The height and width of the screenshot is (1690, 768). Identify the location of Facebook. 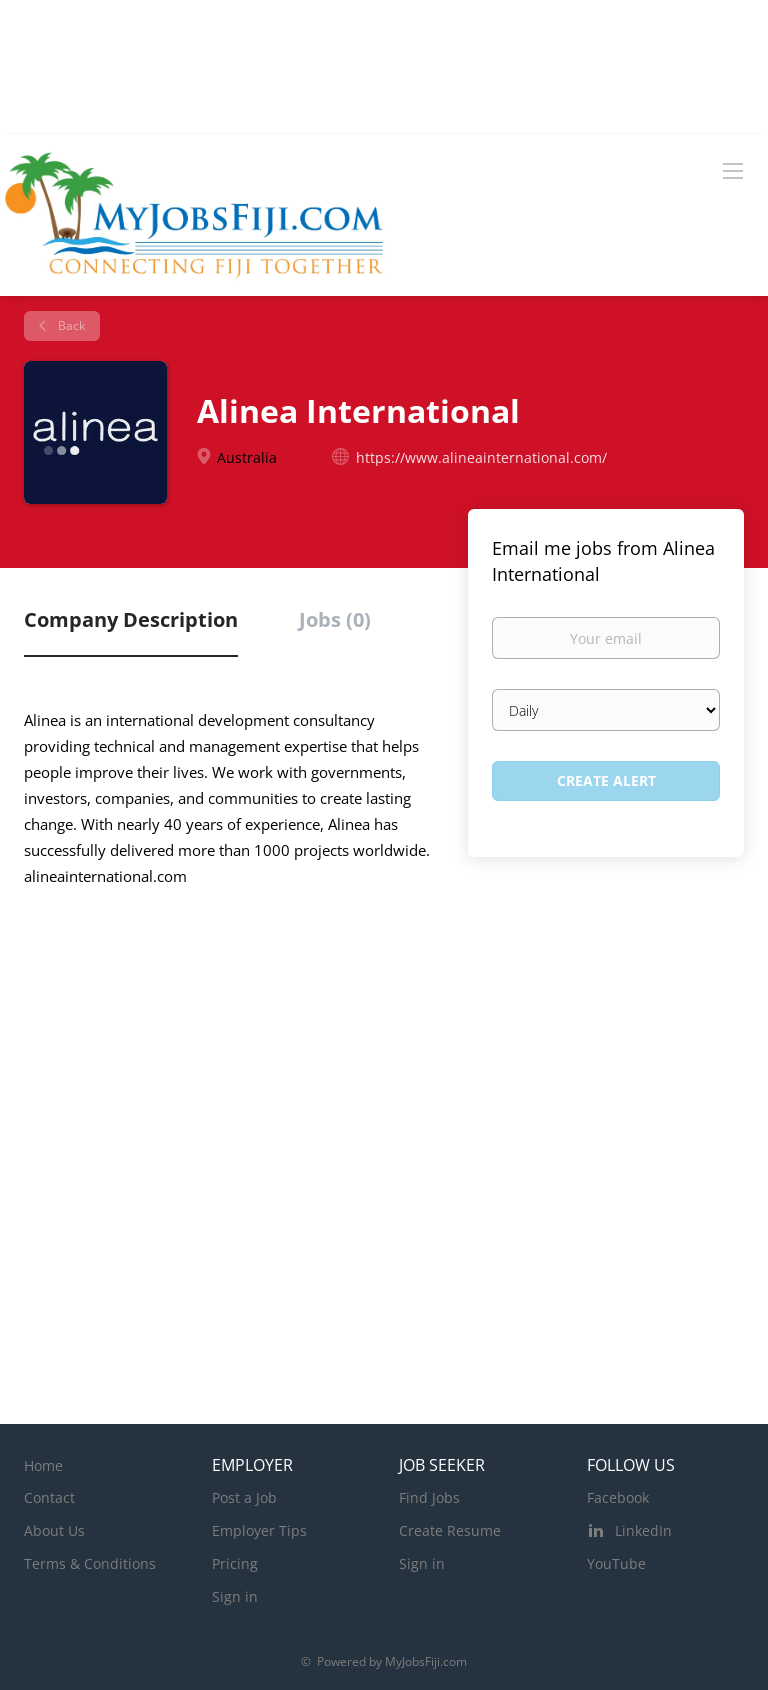
(618, 1497).